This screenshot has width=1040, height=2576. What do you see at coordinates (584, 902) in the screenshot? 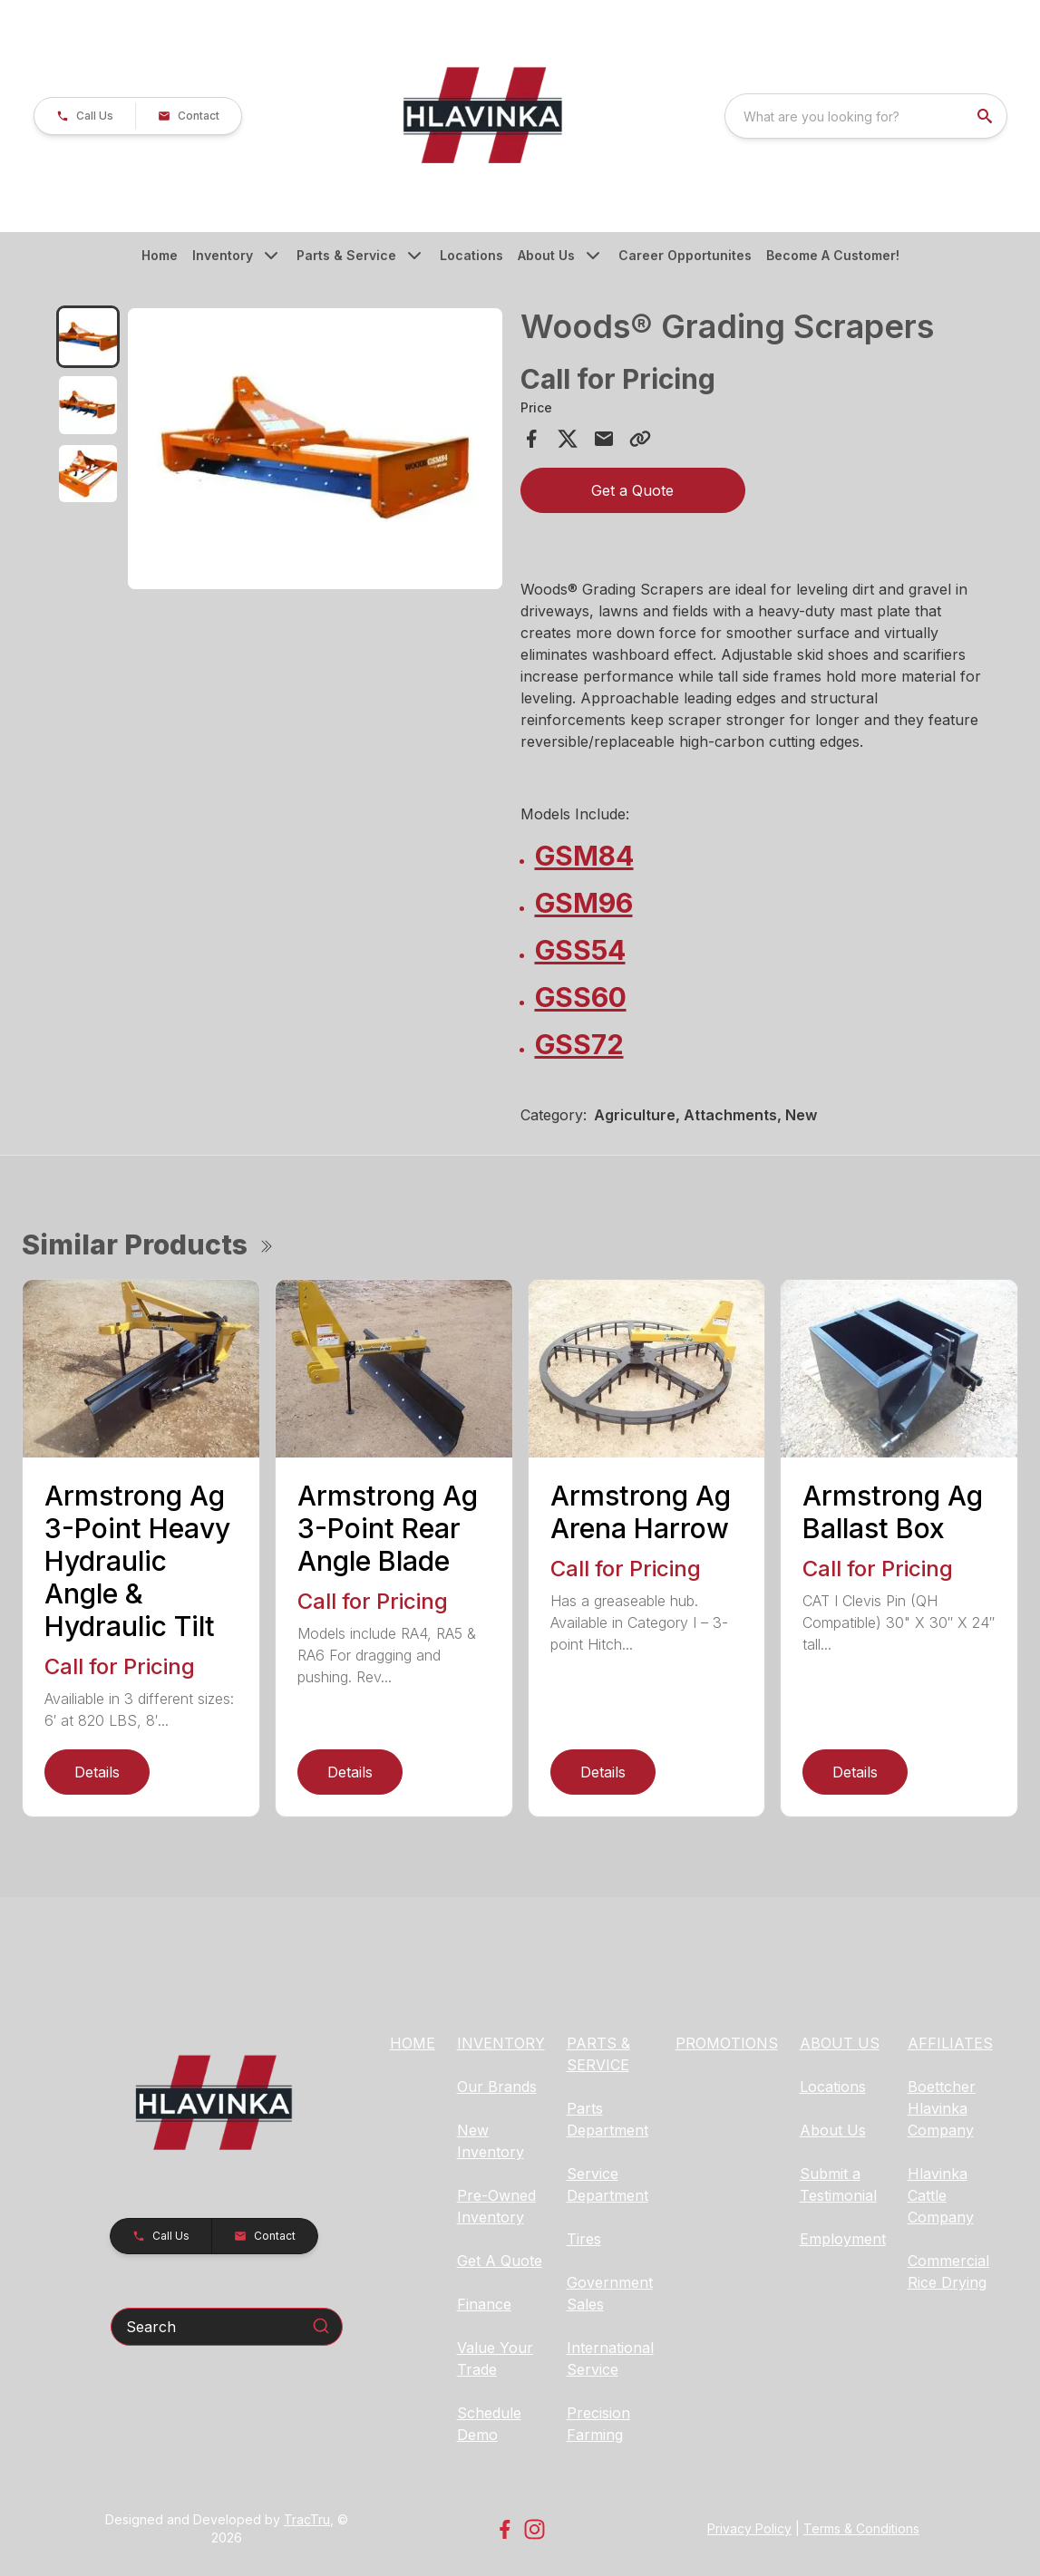
I see `GSM96` at bounding box center [584, 902].